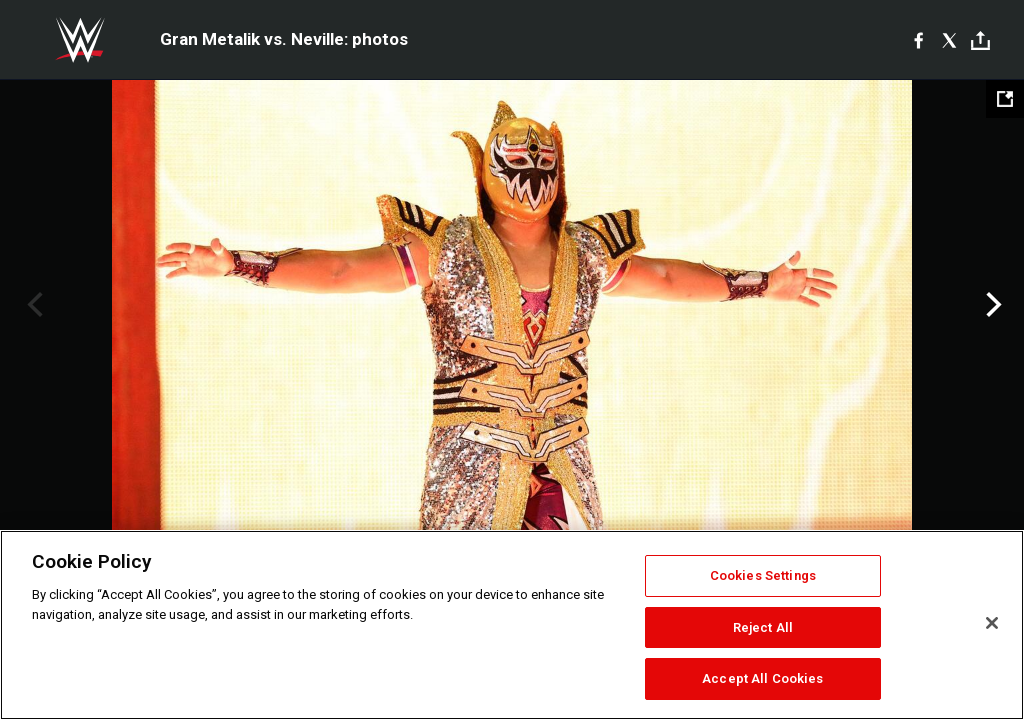 Image resolution: width=1024 pixels, height=720 pixels. I want to click on [Toggle], so click(980, 40).